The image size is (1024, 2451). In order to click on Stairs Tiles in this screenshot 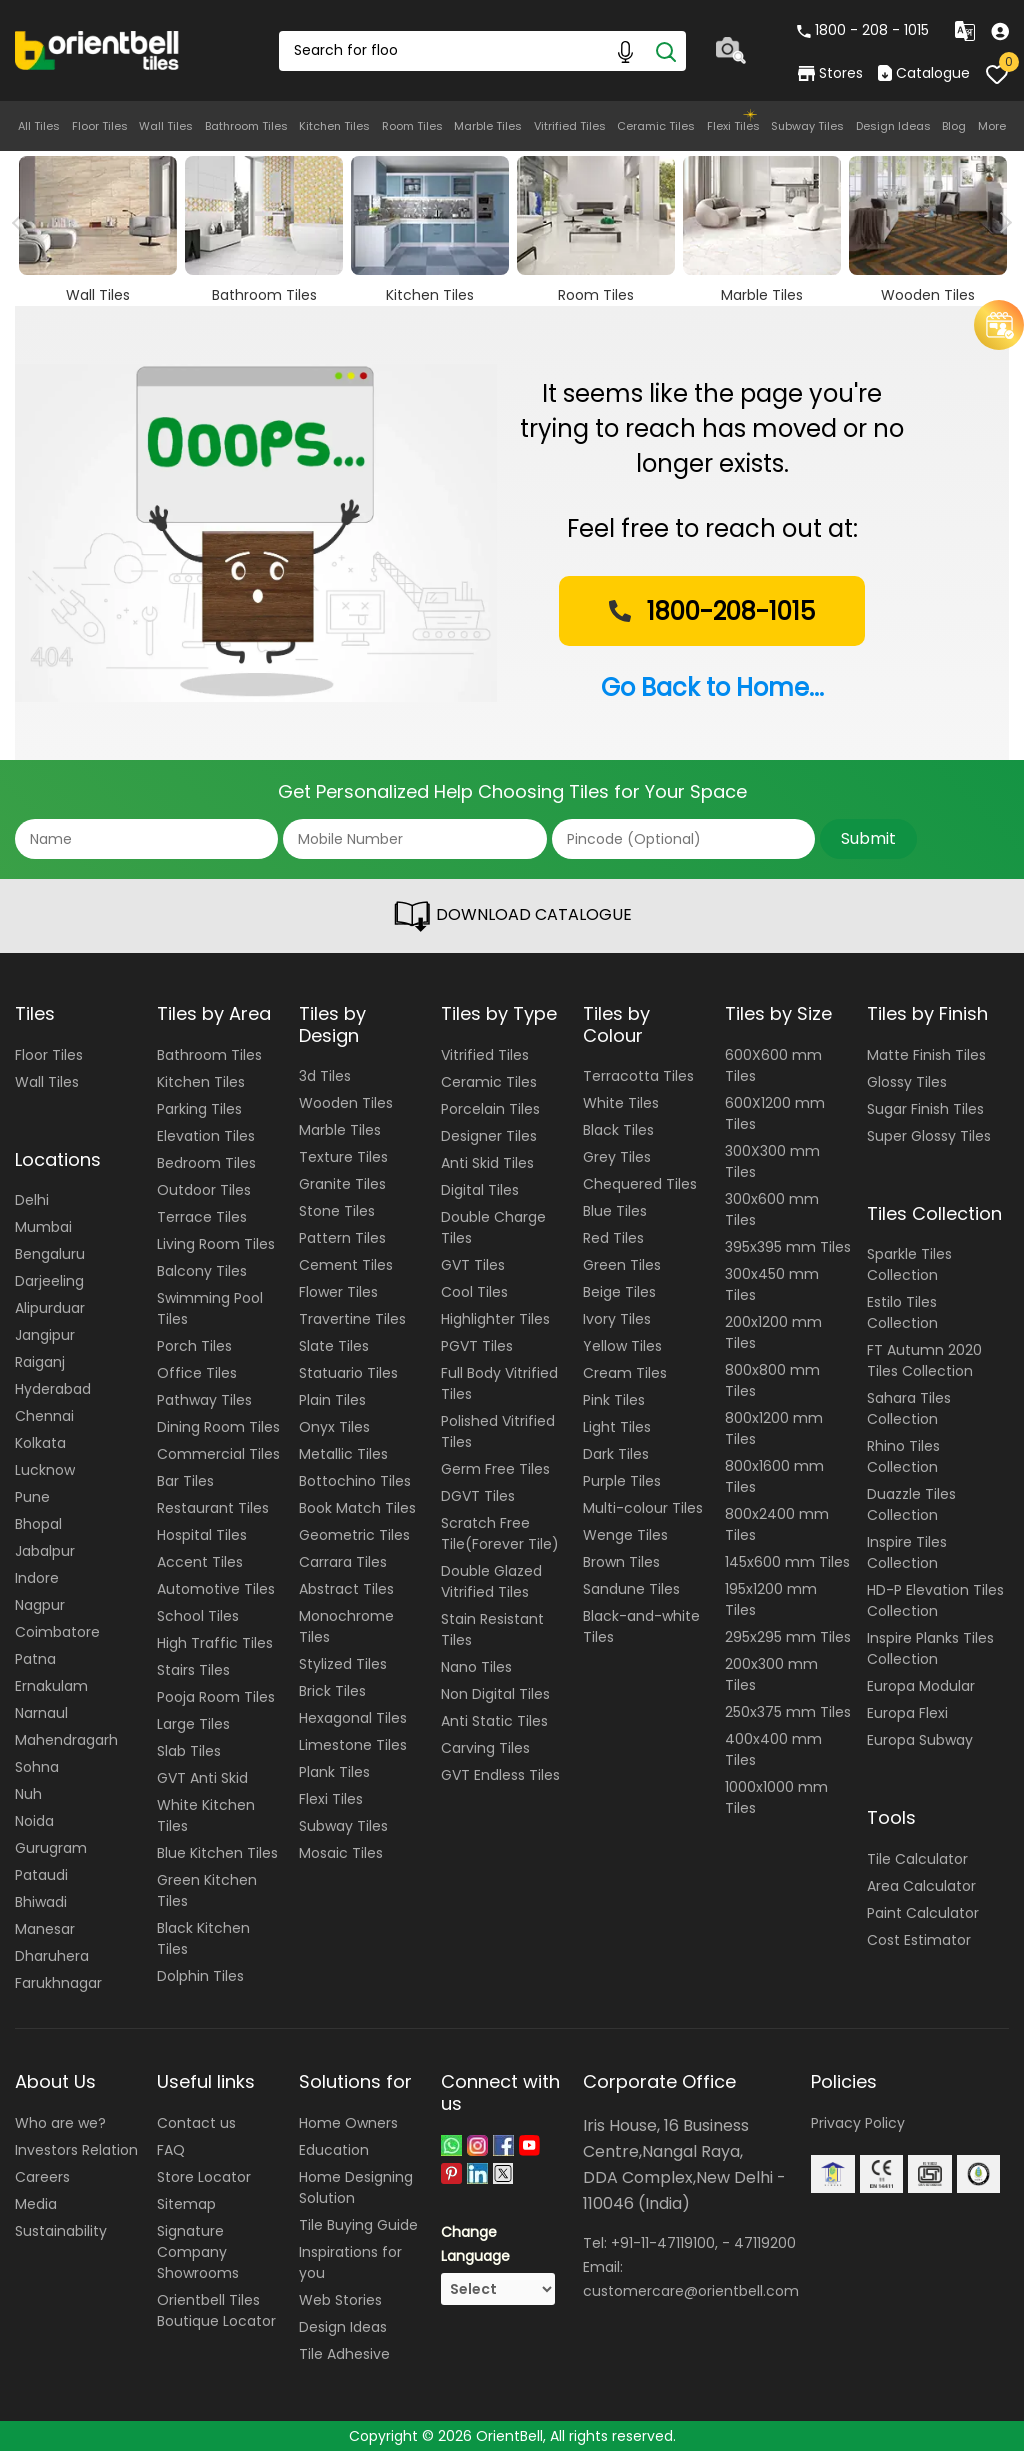, I will do `click(193, 1670)`.